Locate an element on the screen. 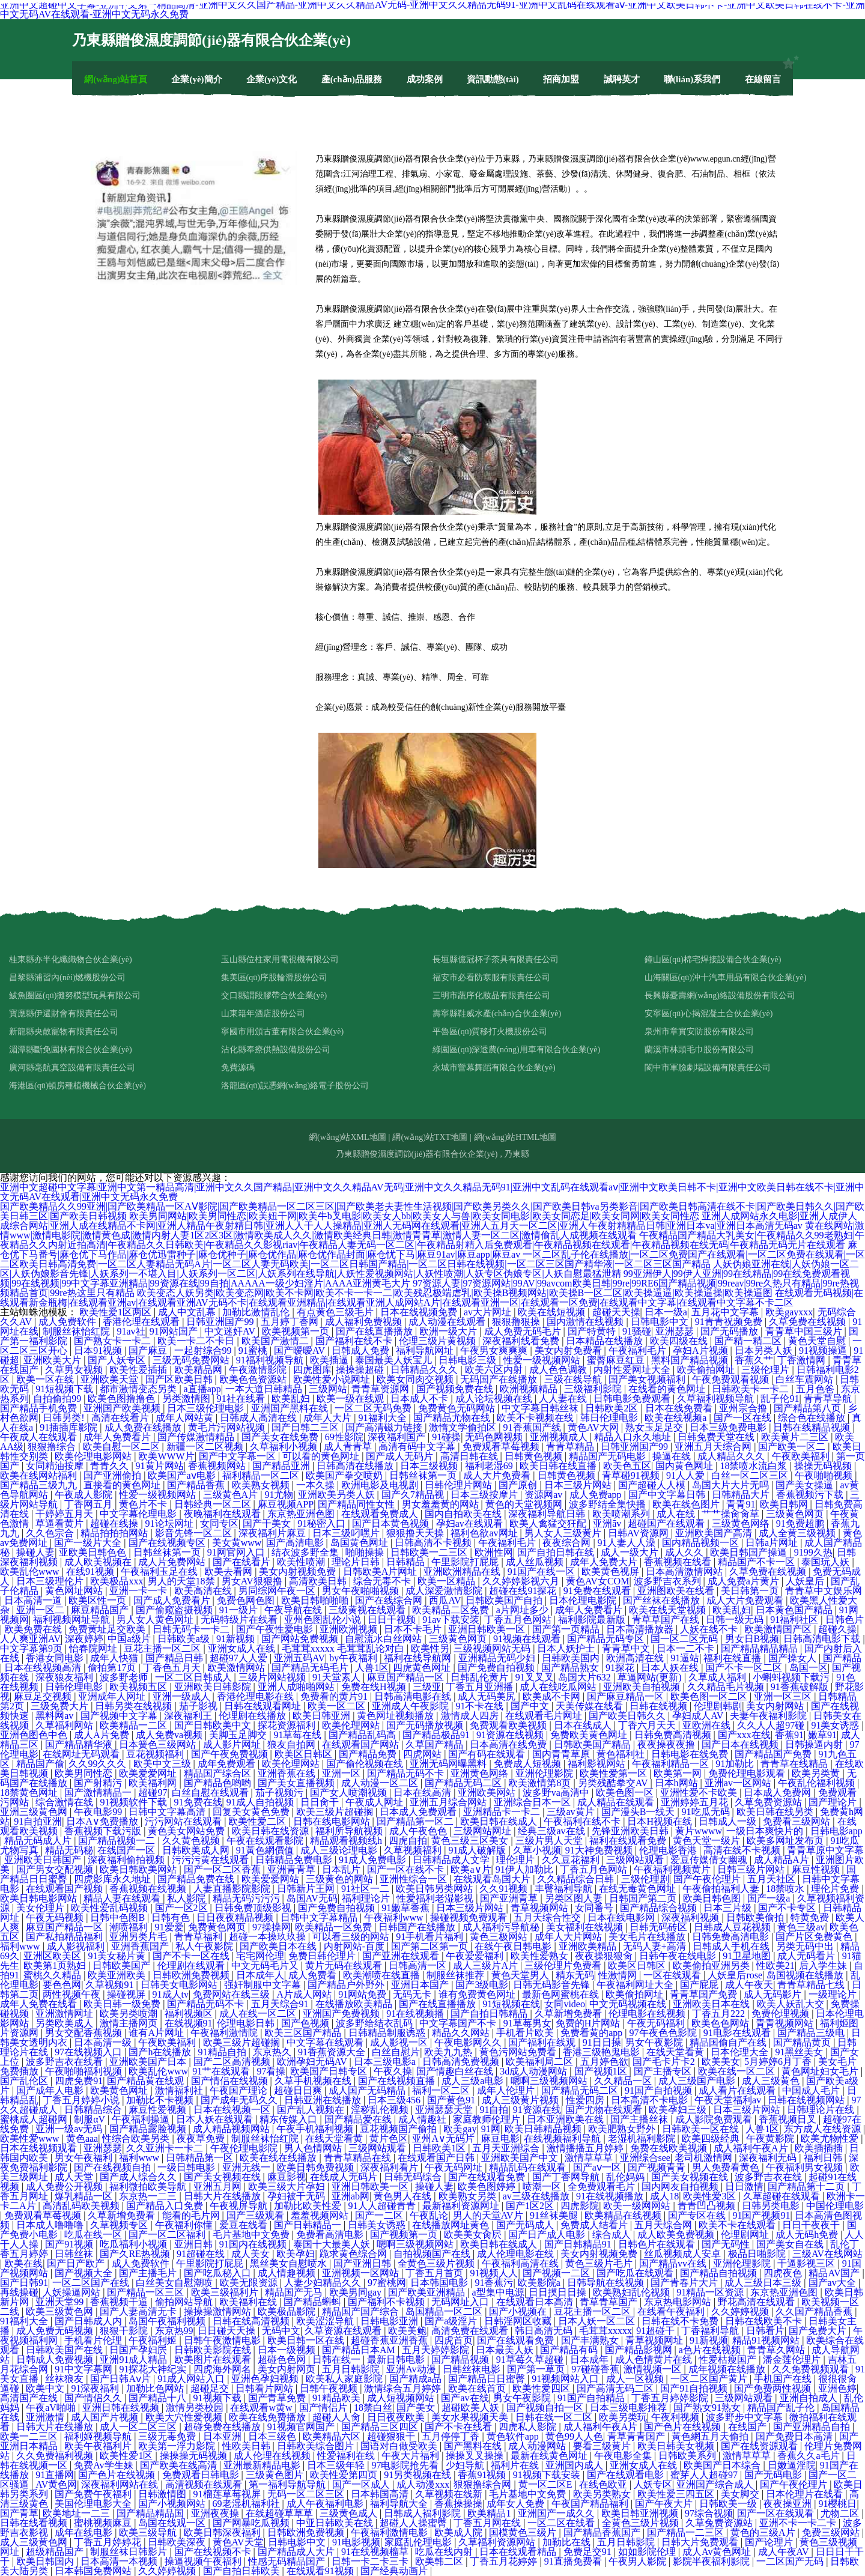 The image size is (865, 2576). 日本在线高清 is located at coordinates (423, 1792).